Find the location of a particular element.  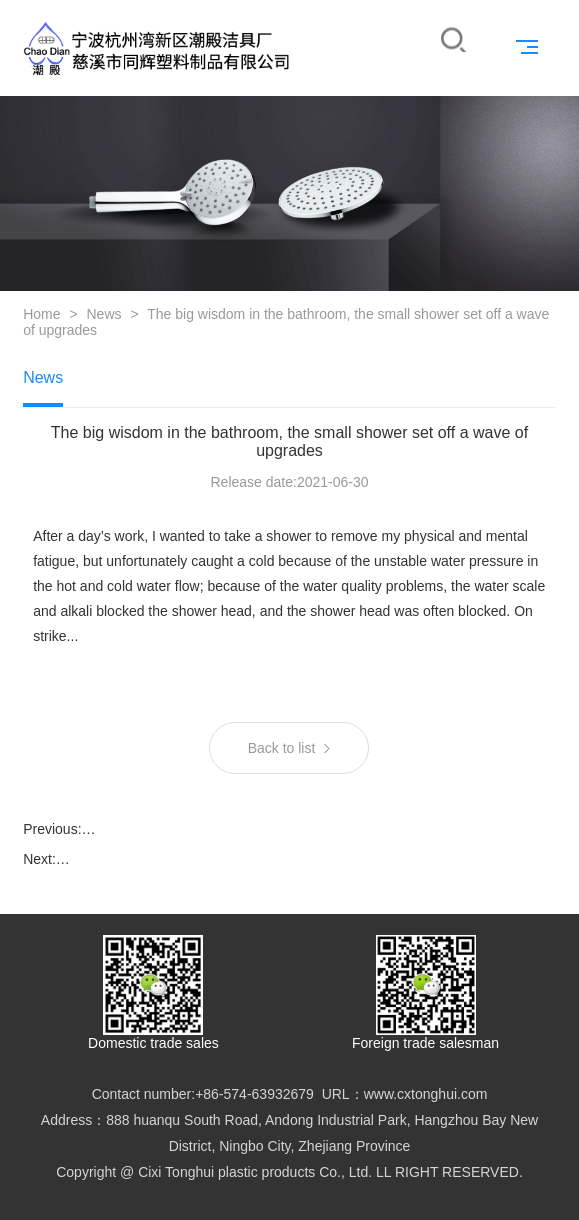

www.cxtonghui.com is located at coordinates (426, 1094).